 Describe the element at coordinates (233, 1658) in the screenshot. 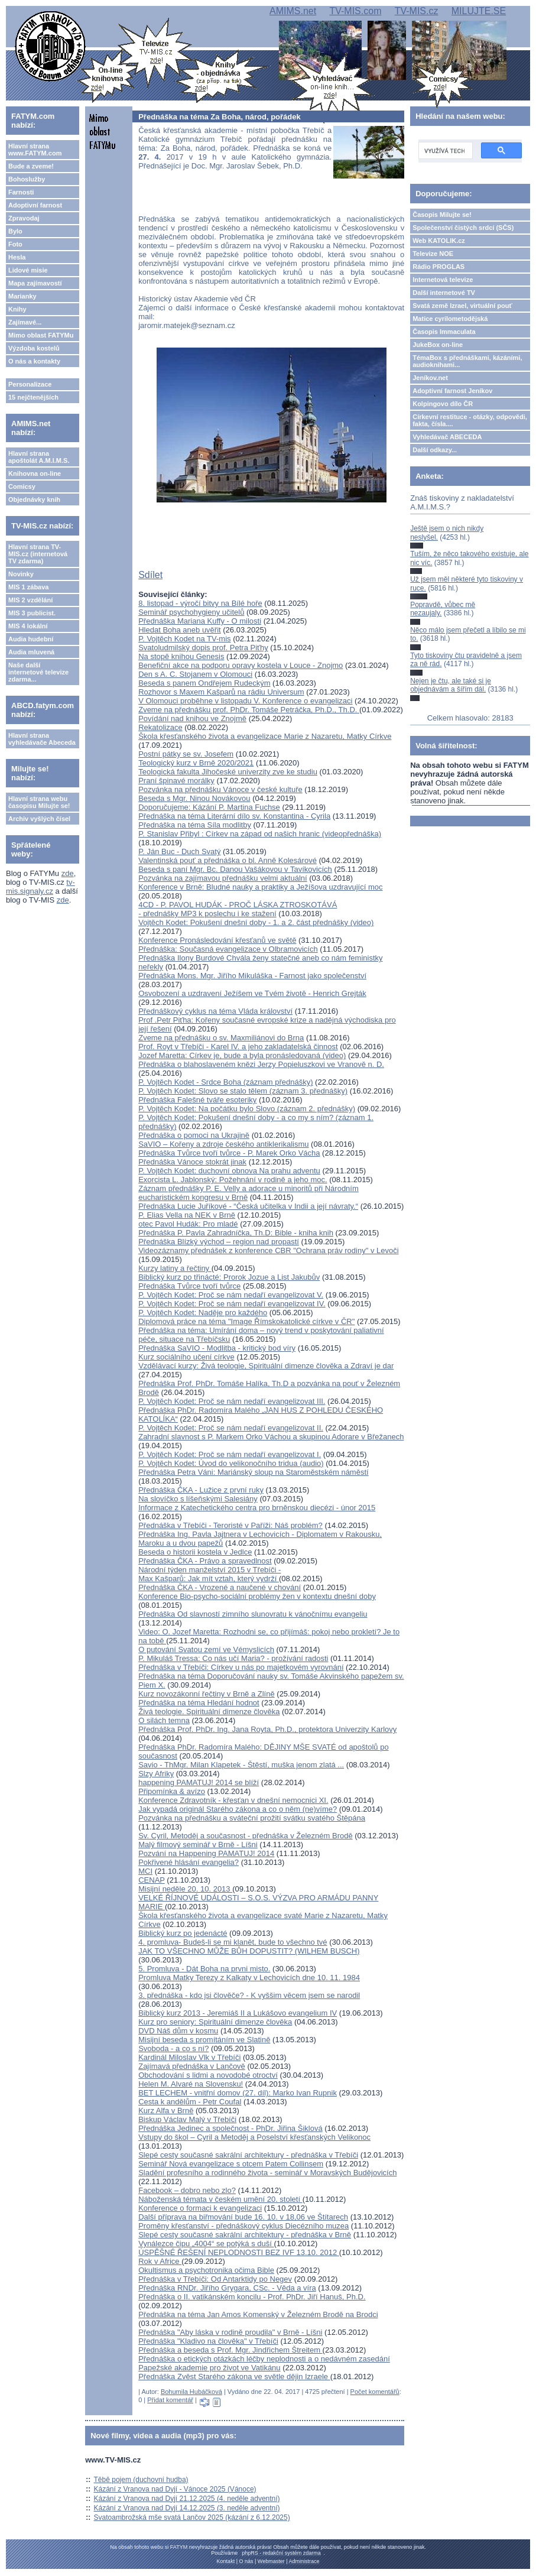

I see `P. Mikuláš Tressa: Co nás učí Maria? - prožívání radosti` at that location.